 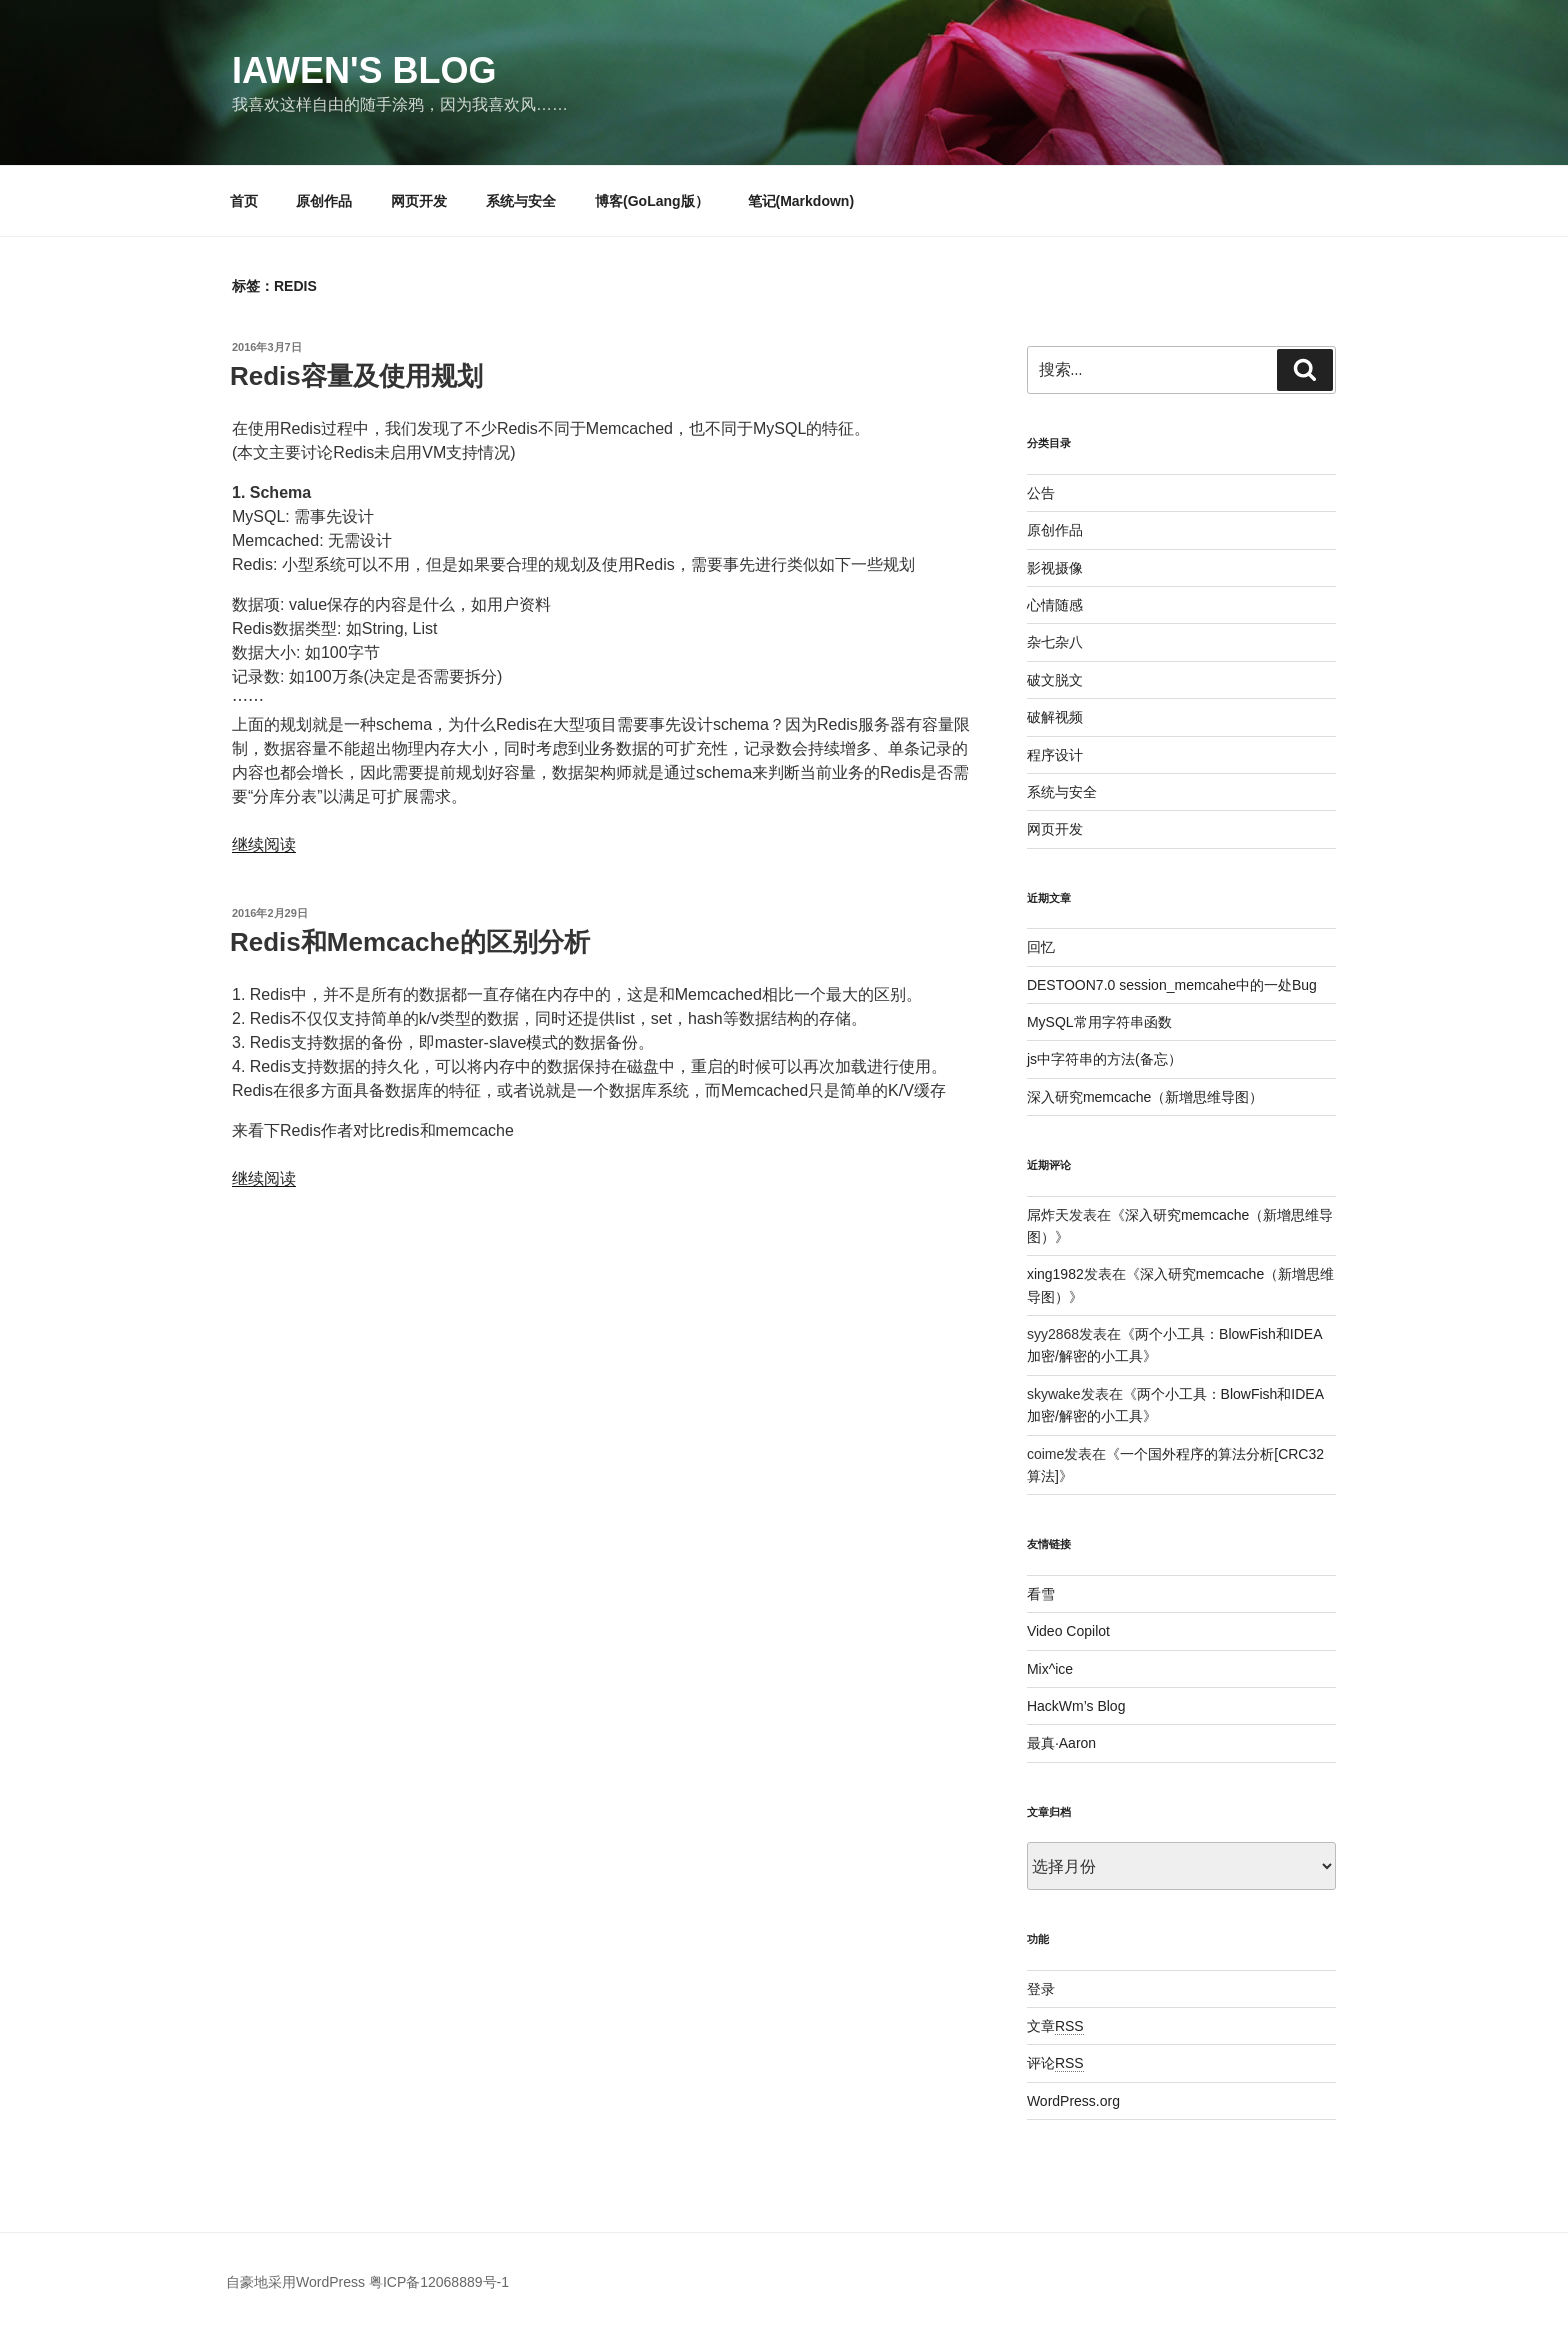 I want to click on 博客(GoLang版）, so click(x=652, y=201).